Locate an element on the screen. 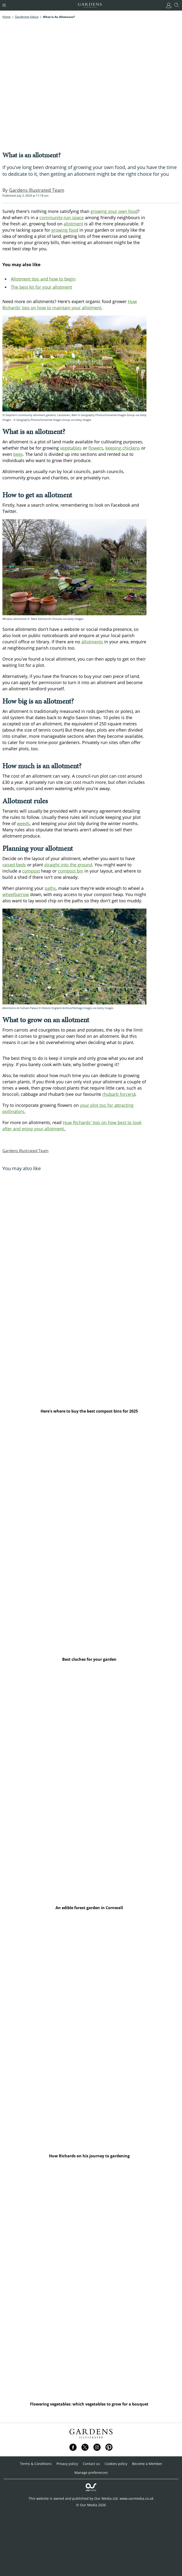 This screenshot has height=2576, width=182. [Best cloches for your garden] is located at coordinates (91, 1538).